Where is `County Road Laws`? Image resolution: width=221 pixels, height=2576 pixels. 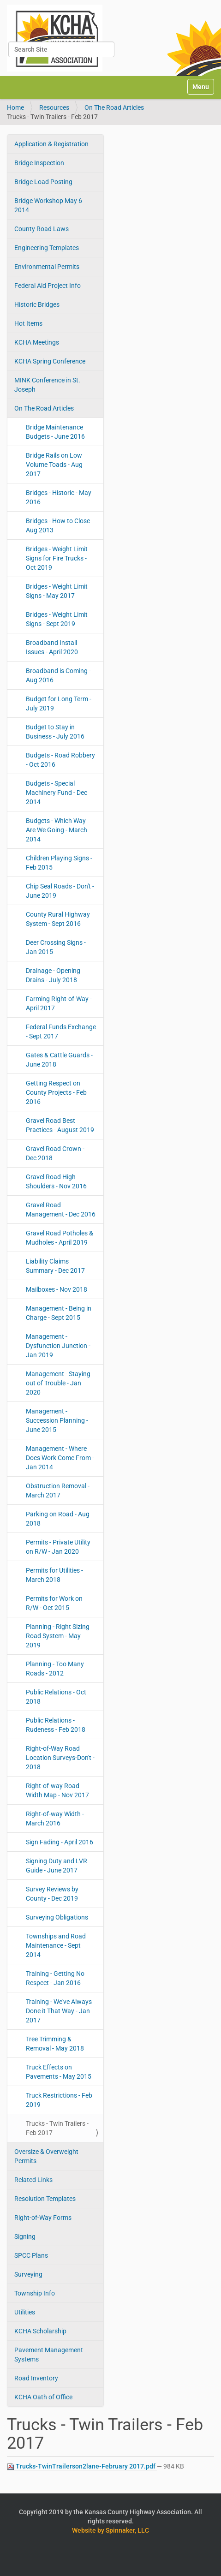
County Road Laws is located at coordinates (41, 229).